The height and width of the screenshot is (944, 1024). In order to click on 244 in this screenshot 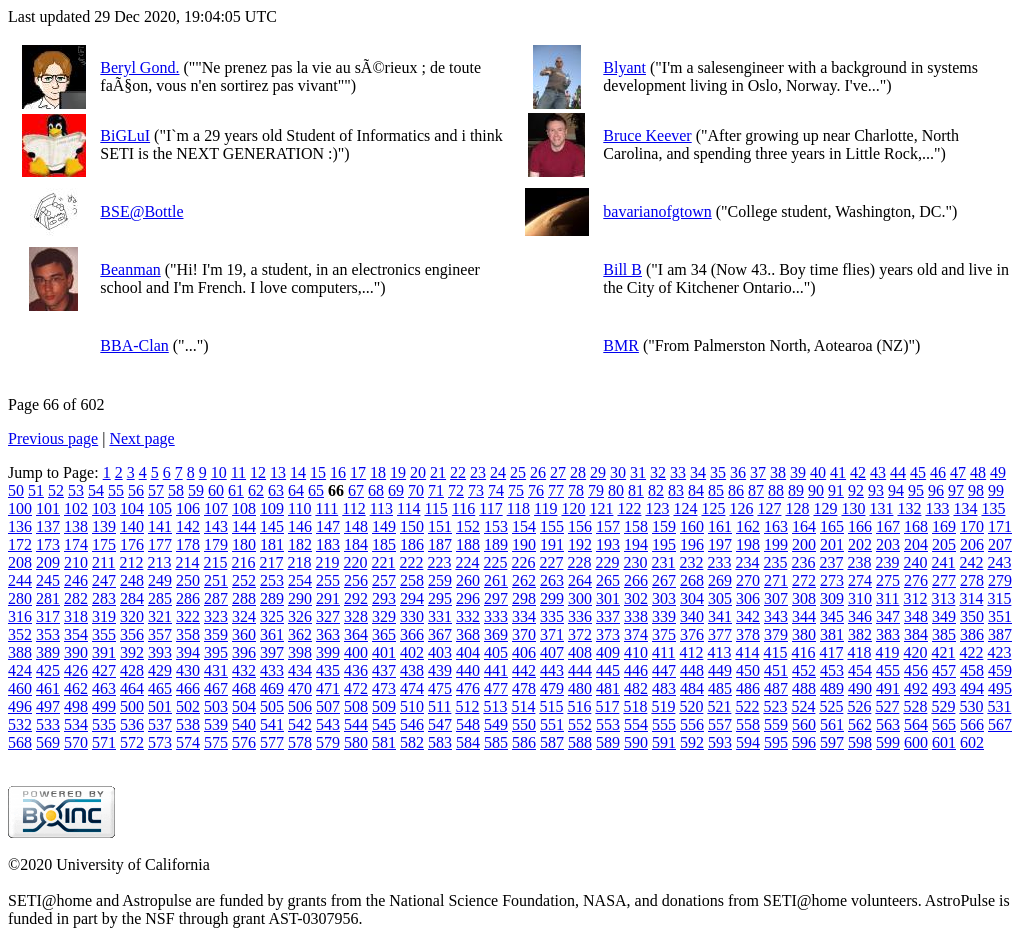, I will do `click(20, 580)`.